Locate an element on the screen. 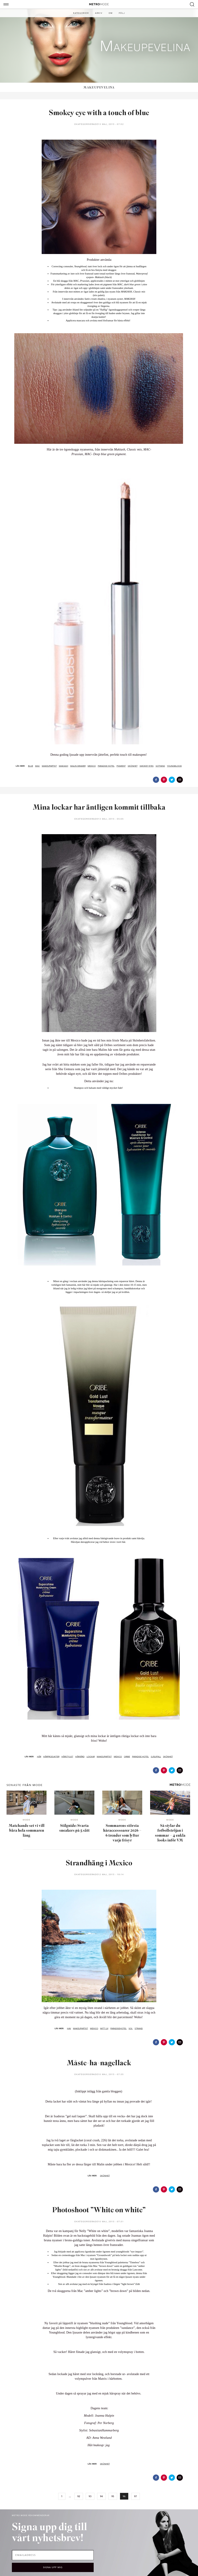 The width and height of the screenshot is (198, 2576). hårvård is located at coordinates (80, 1756).